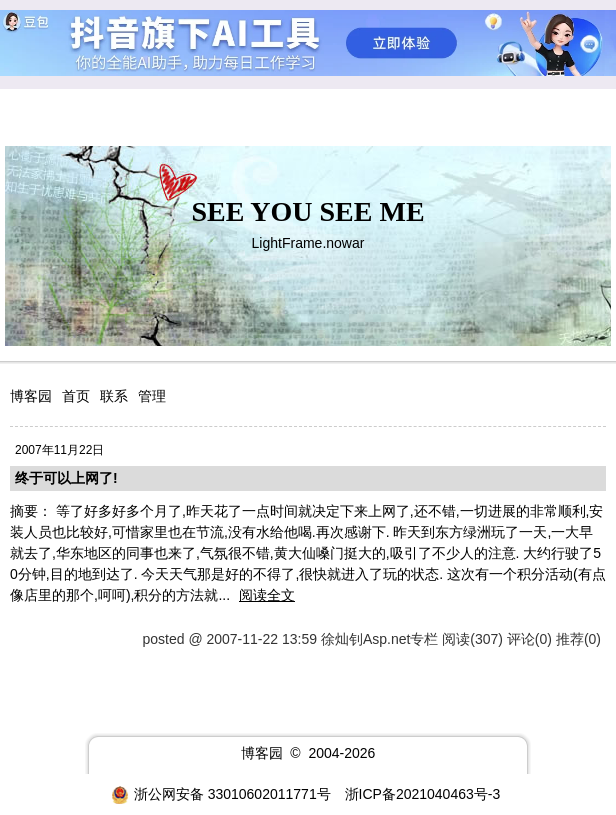 This screenshot has width=616, height=815. What do you see at coordinates (76, 396) in the screenshot?
I see `首页` at bounding box center [76, 396].